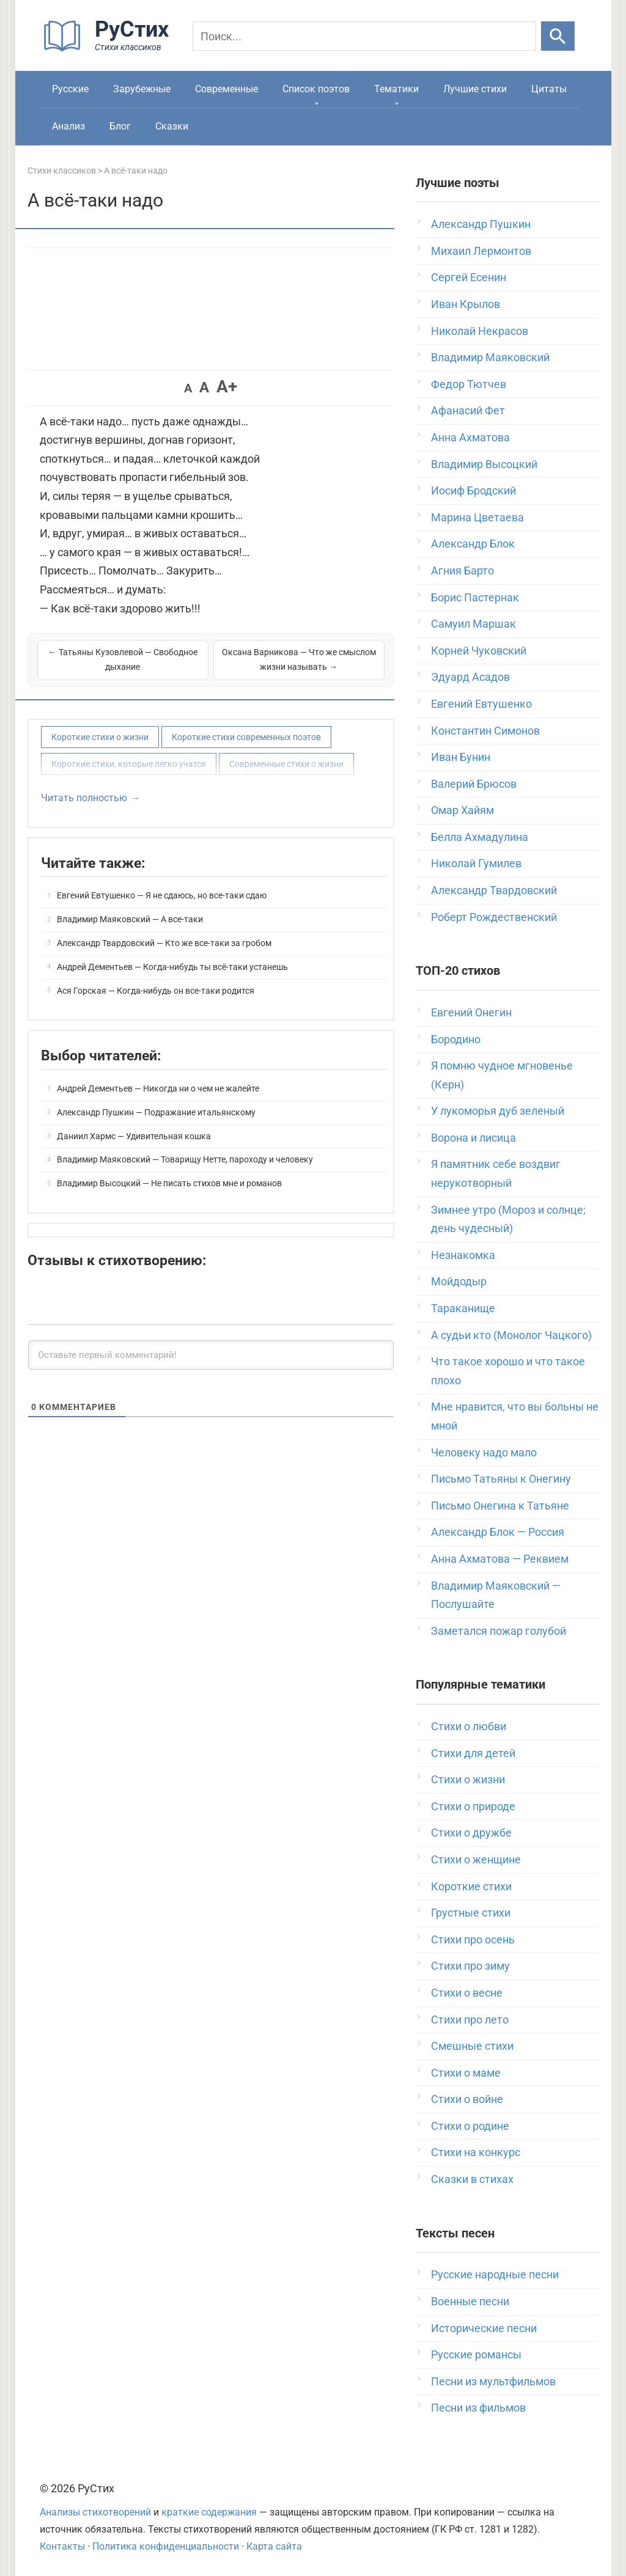 Image resolution: width=626 pixels, height=2576 pixels. Describe the element at coordinates (156, 1112) in the screenshot. I see `Александр Пушкин — Подражание итальянскому` at that location.